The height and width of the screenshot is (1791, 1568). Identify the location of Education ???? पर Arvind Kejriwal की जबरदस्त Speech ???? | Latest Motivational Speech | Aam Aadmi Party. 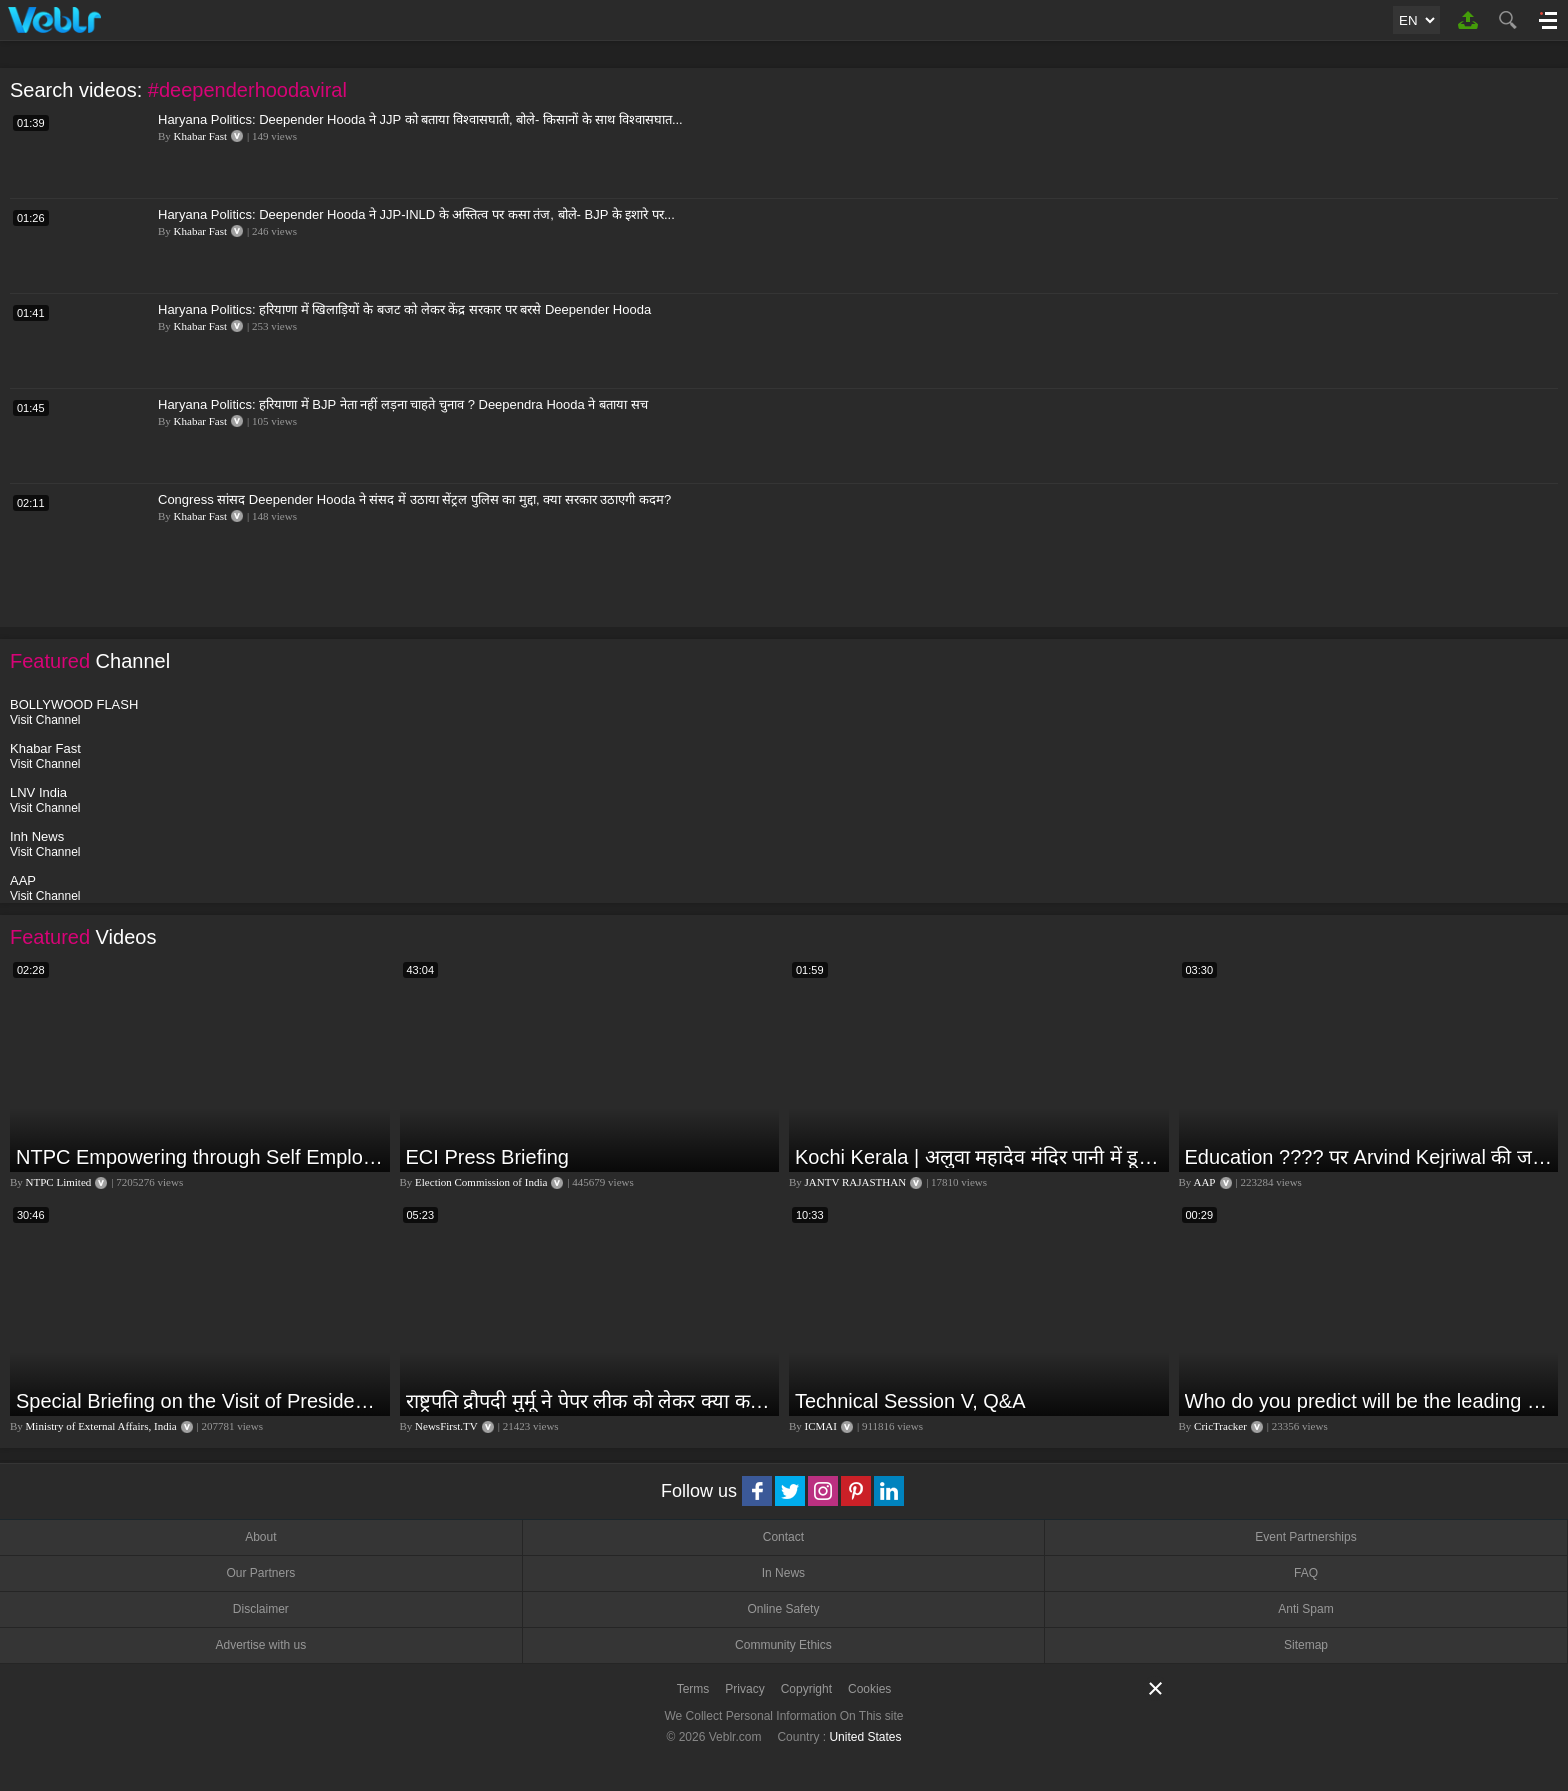
(1369, 1157).